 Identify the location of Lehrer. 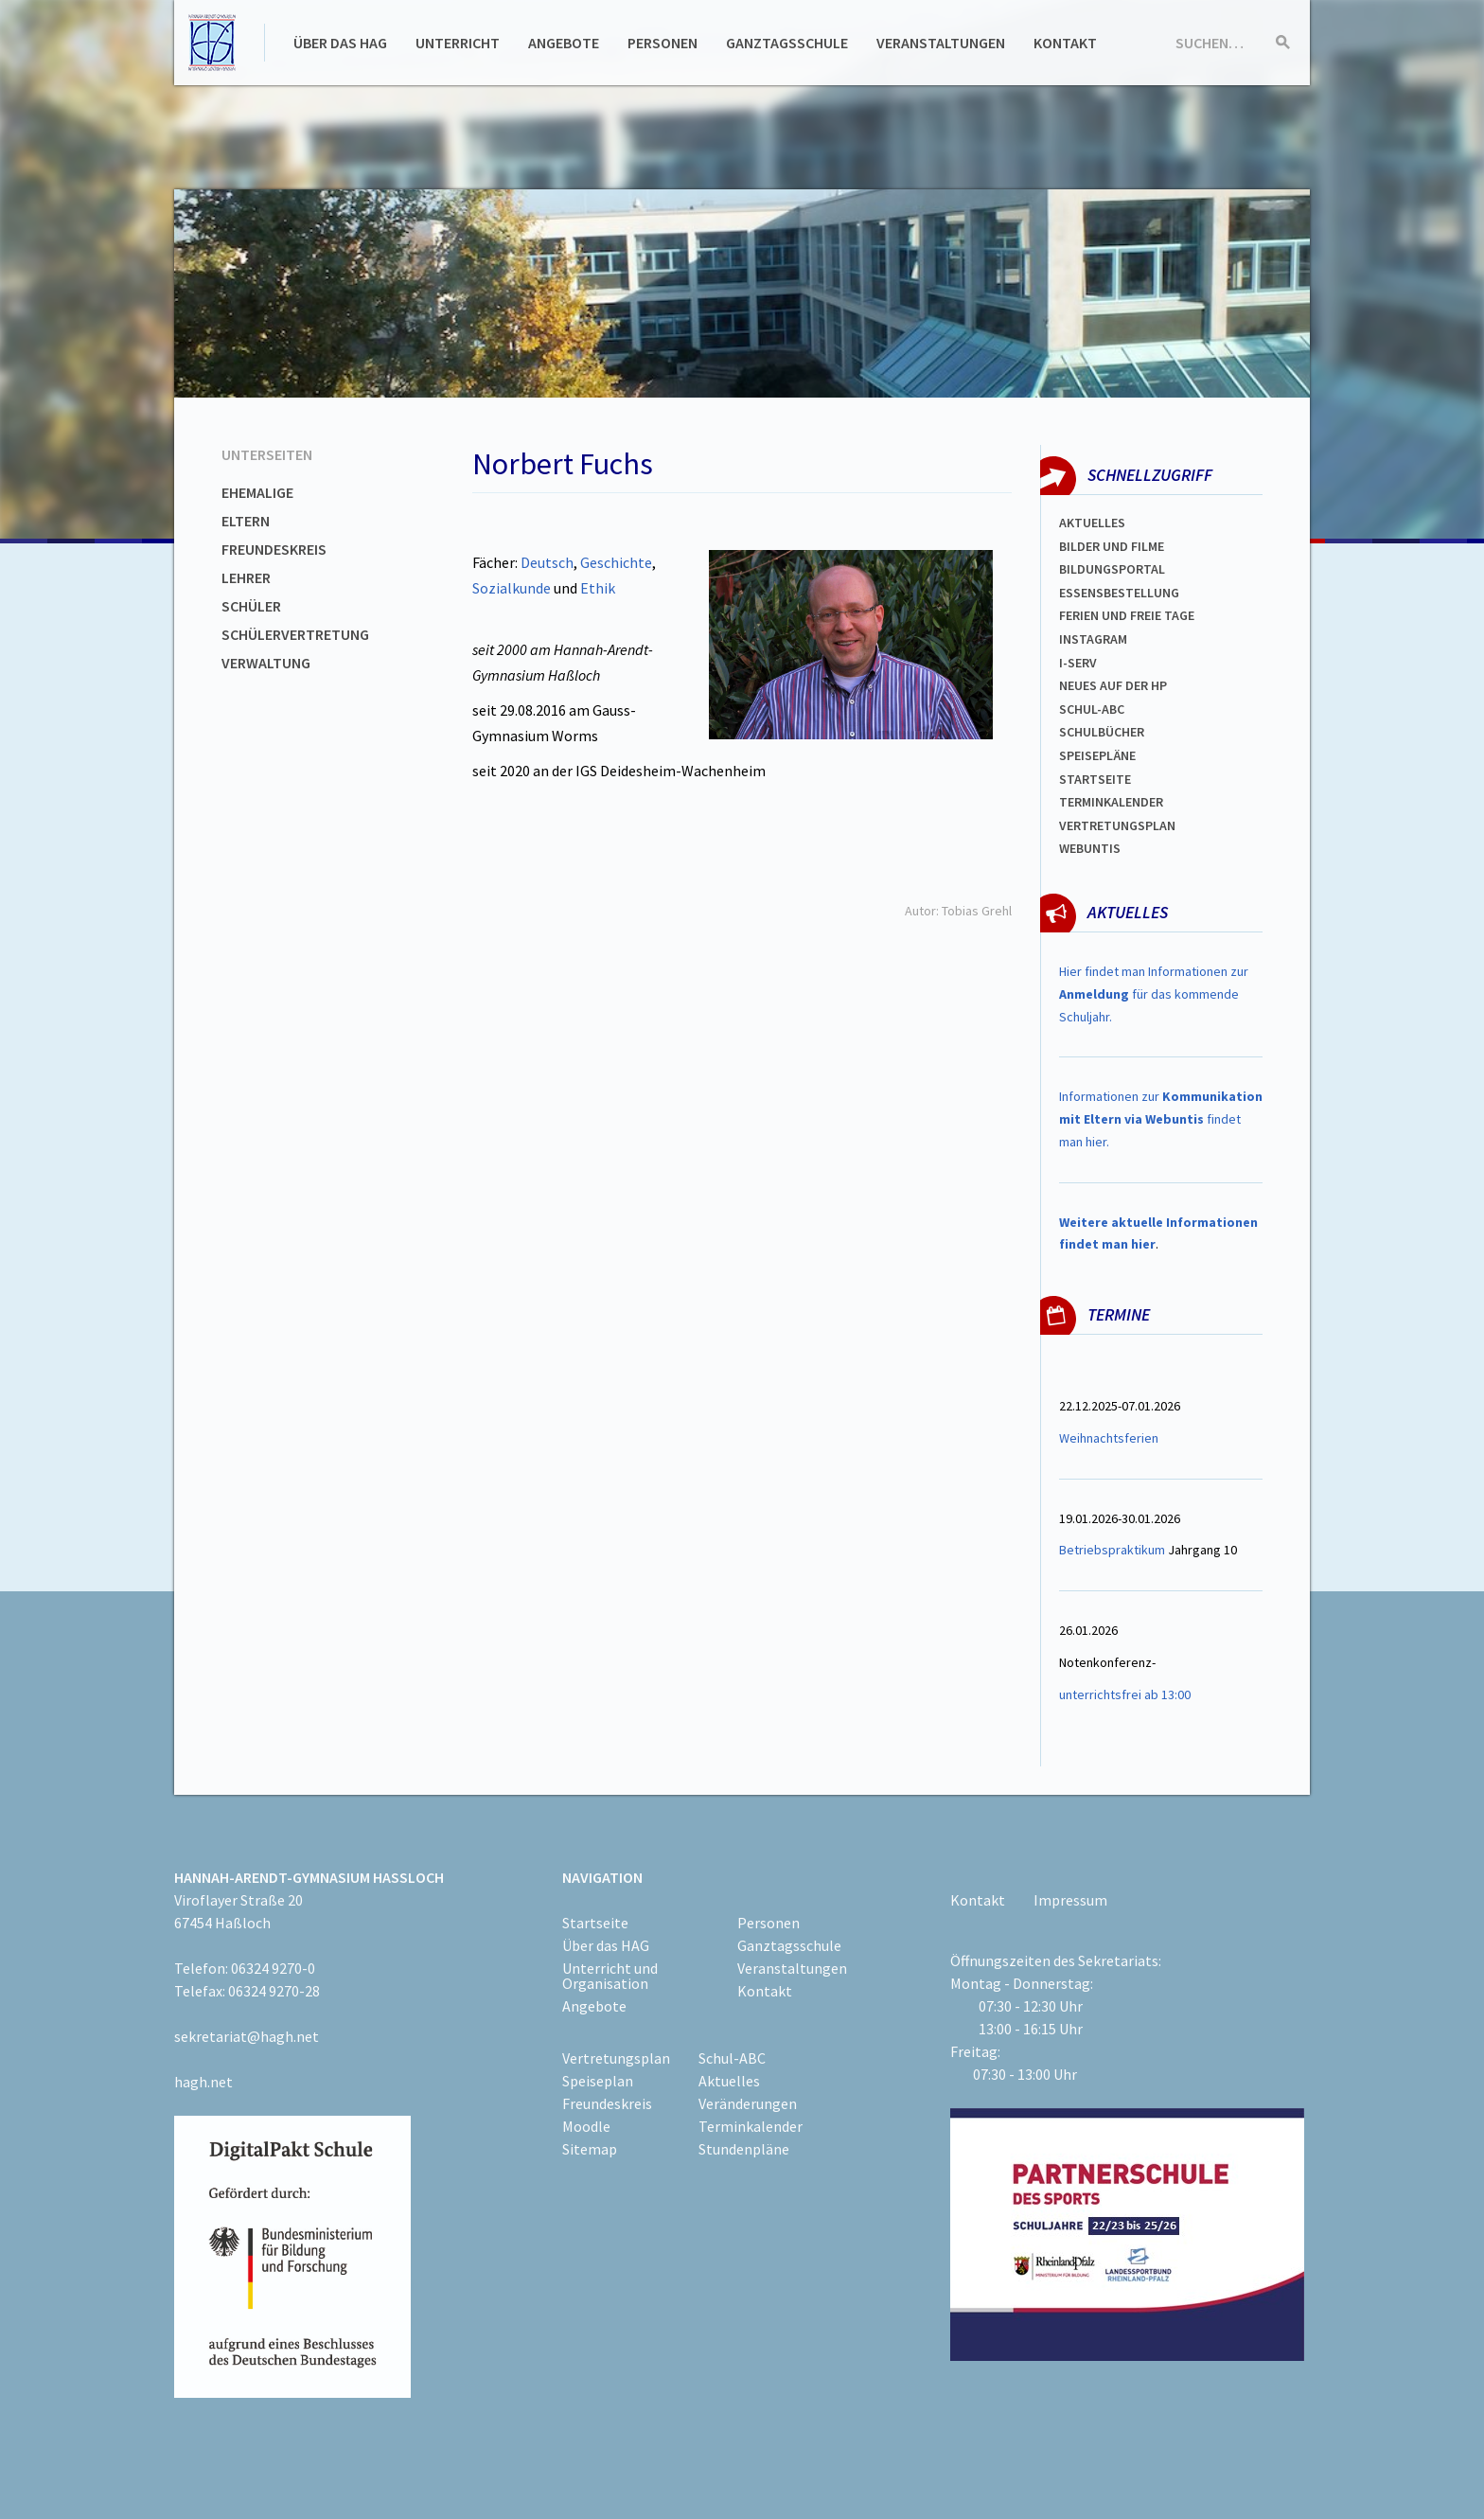
(246, 577).